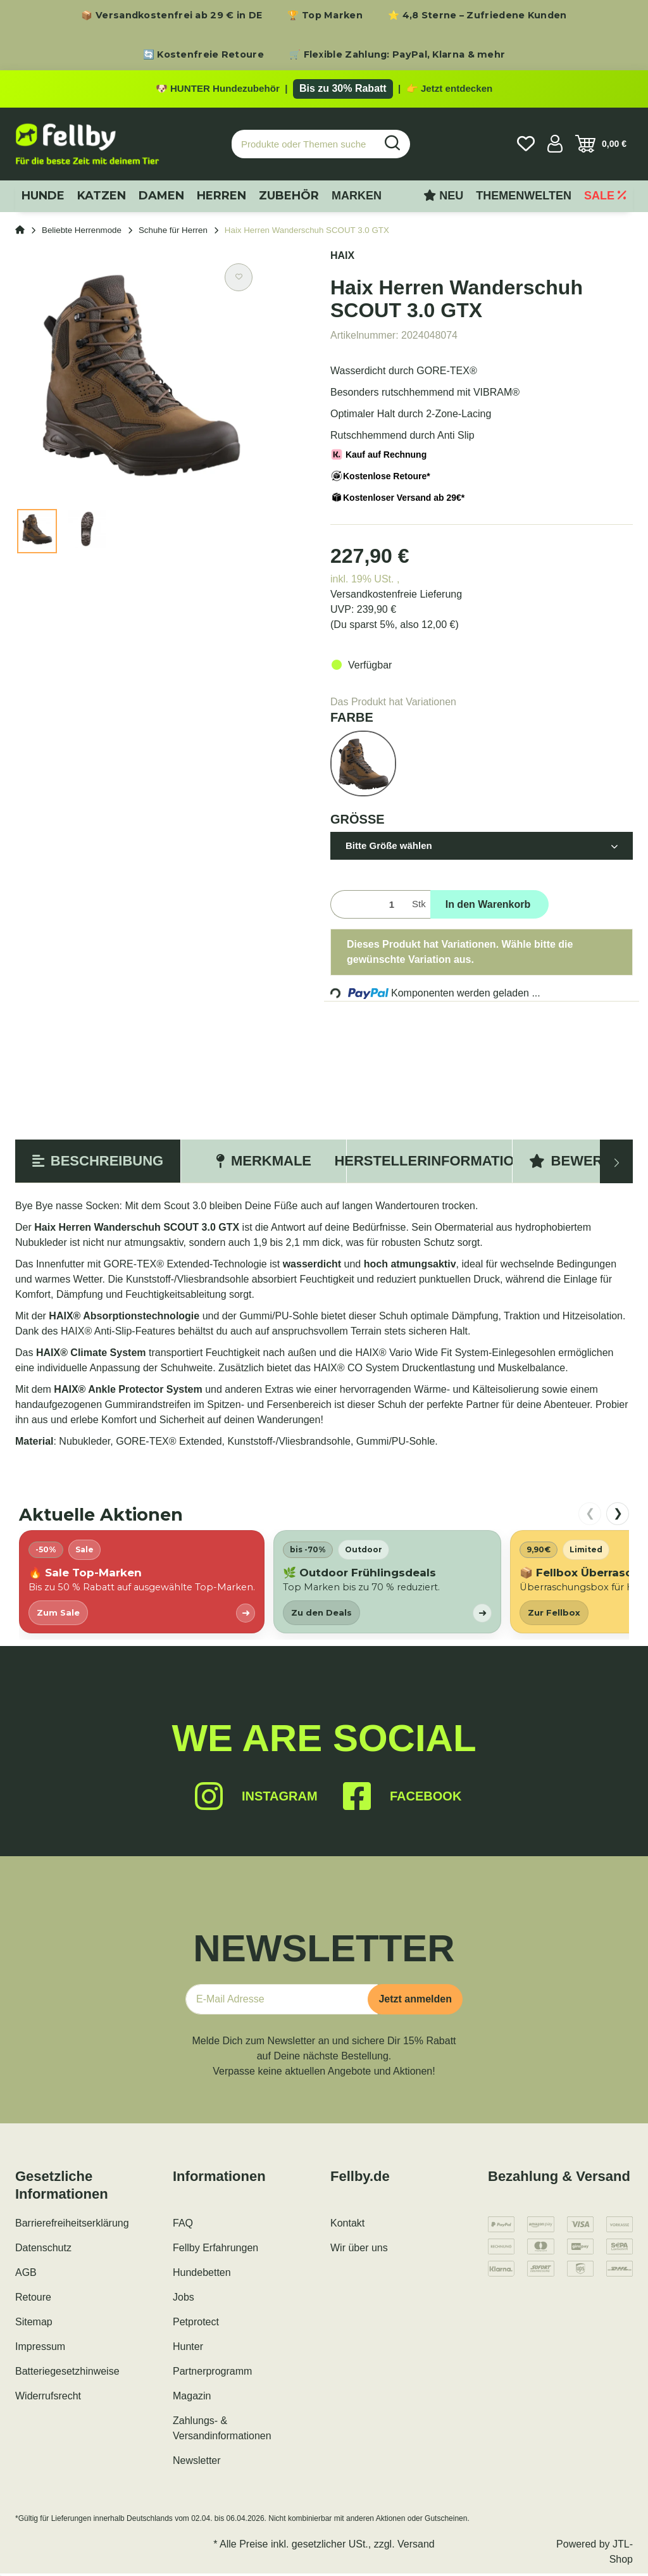  What do you see at coordinates (67, 2373) in the screenshot?
I see `Batteriegesetzhinweise` at bounding box center [67, 2373].